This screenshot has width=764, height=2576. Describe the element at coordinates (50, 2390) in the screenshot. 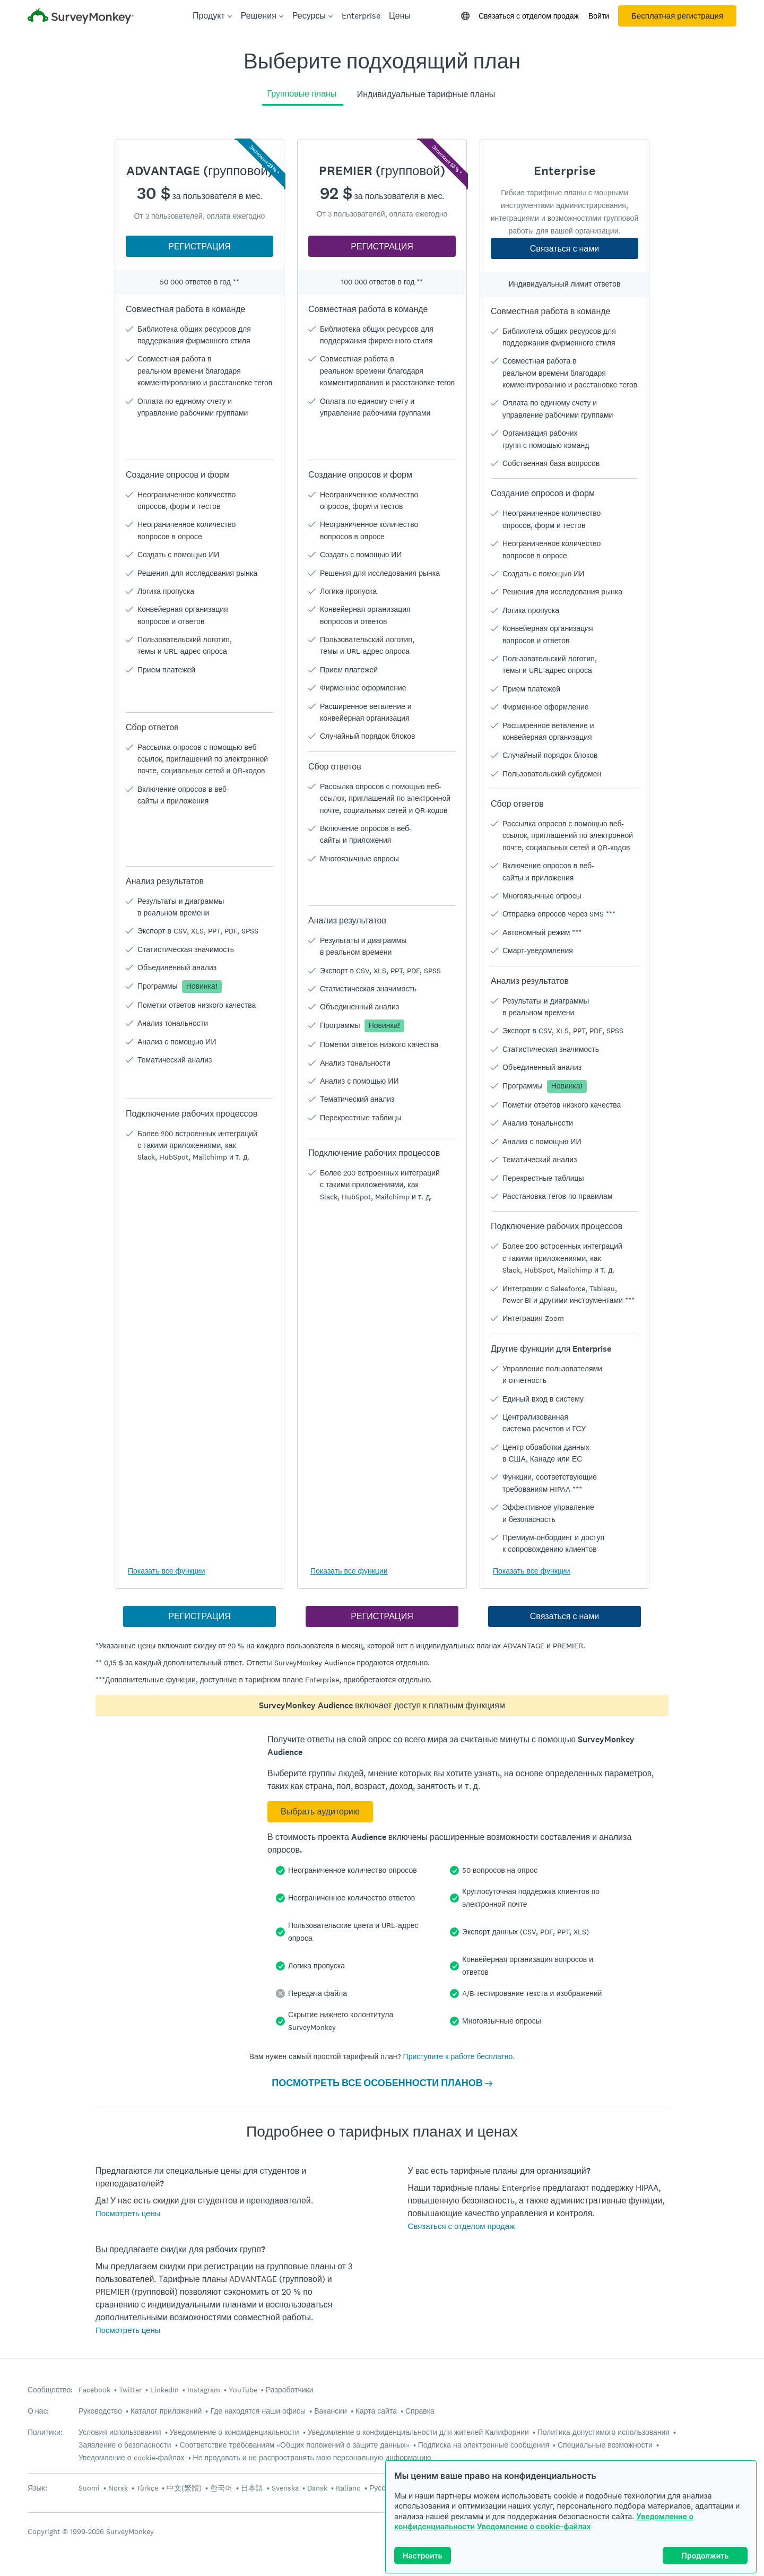

I see `Сообщество:` at that location.